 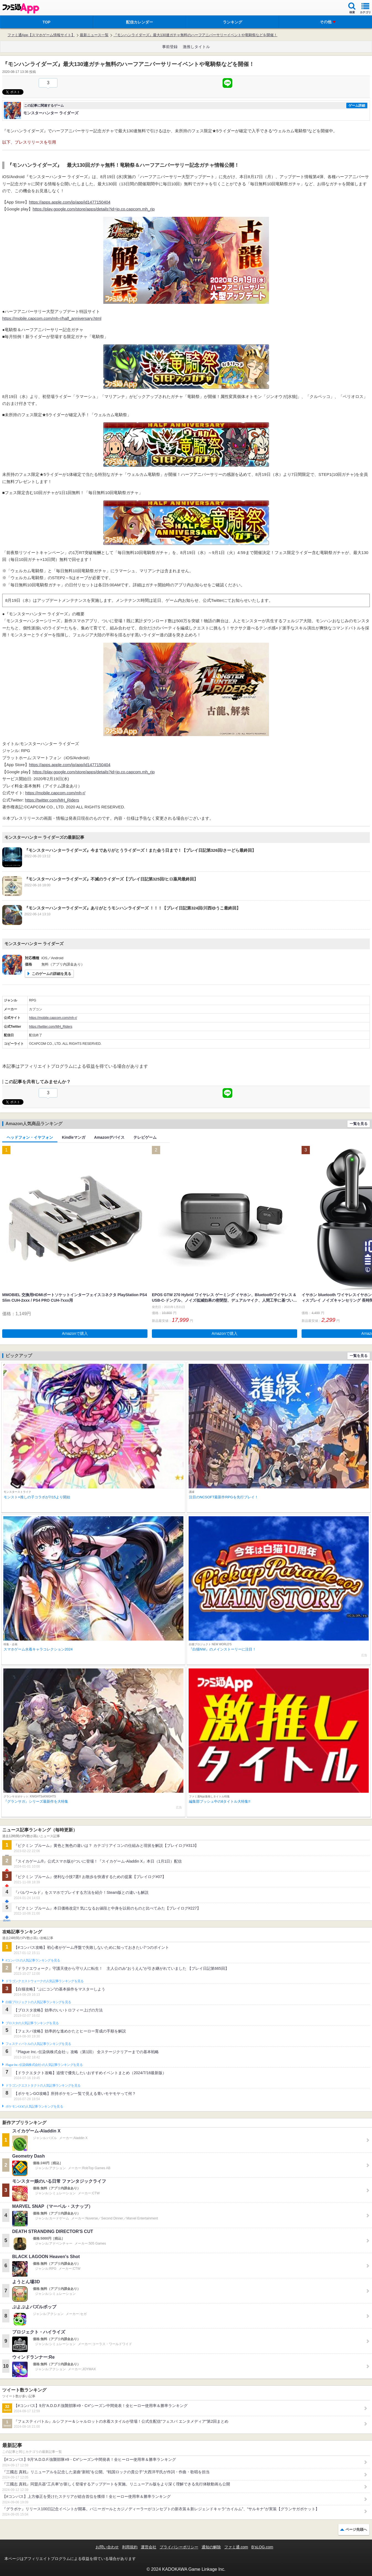 I want to click on https://mobile.capcom.com/mh-r/half_anniversary.html, so click(x=51, y=318).